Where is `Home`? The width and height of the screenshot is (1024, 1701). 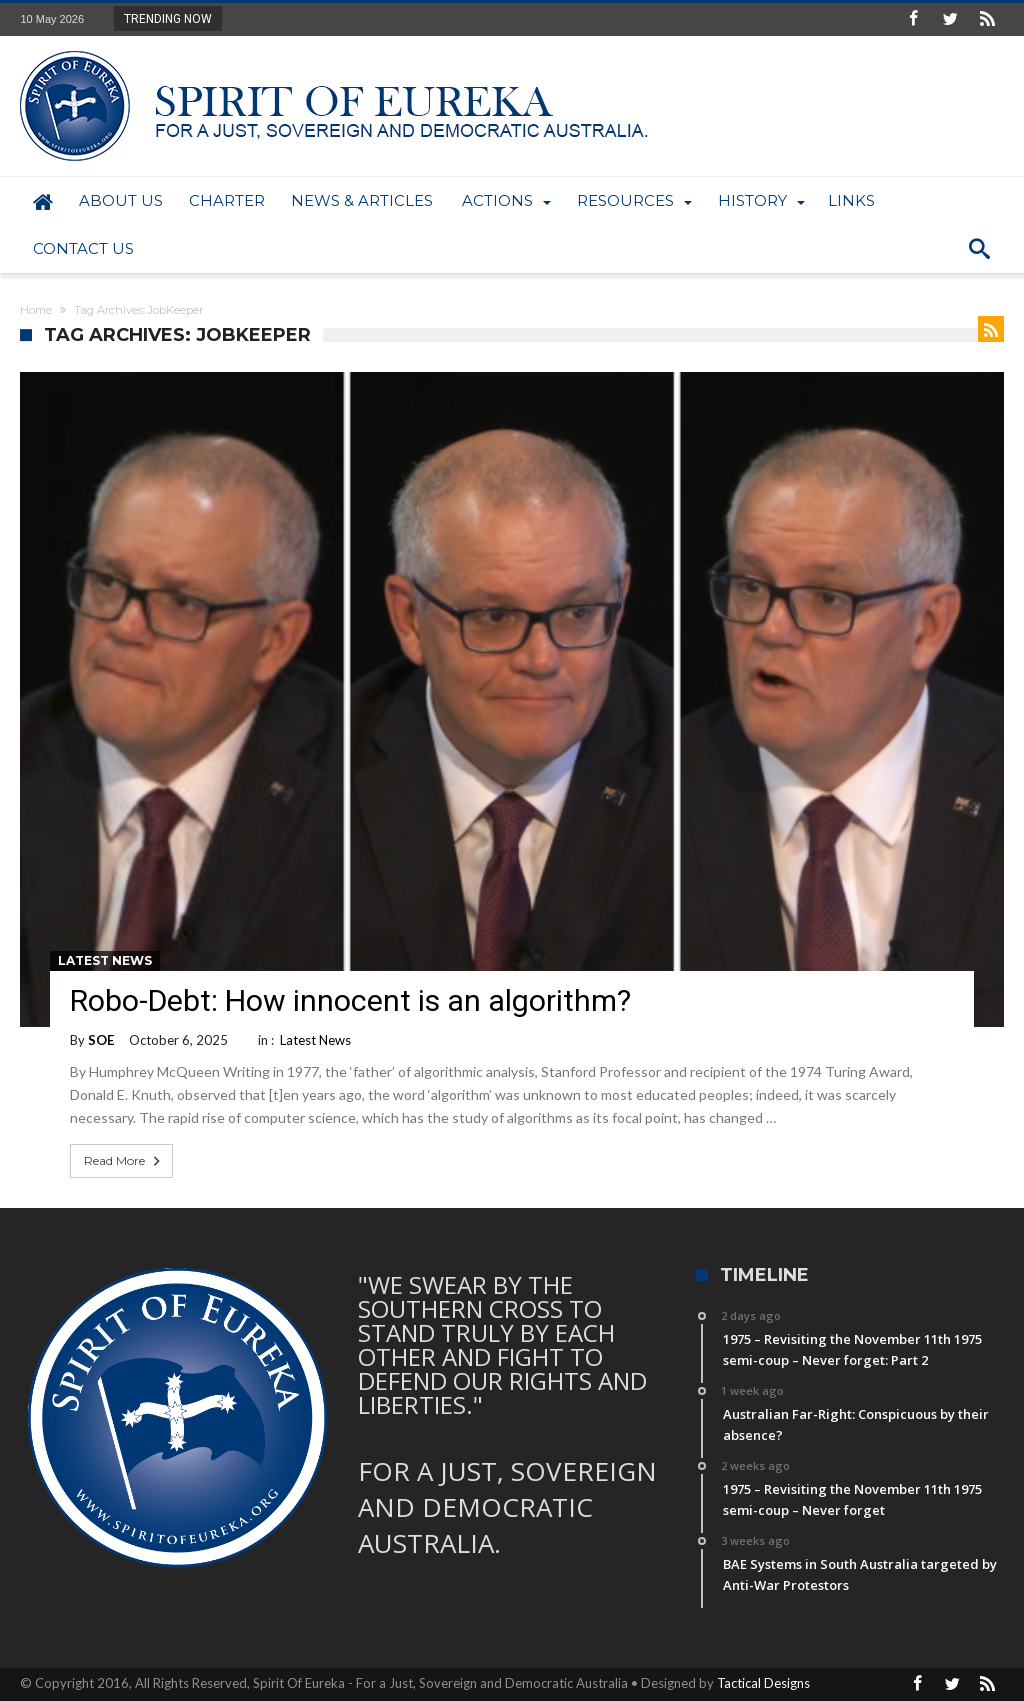 Home is located at coordinates (36, 310).